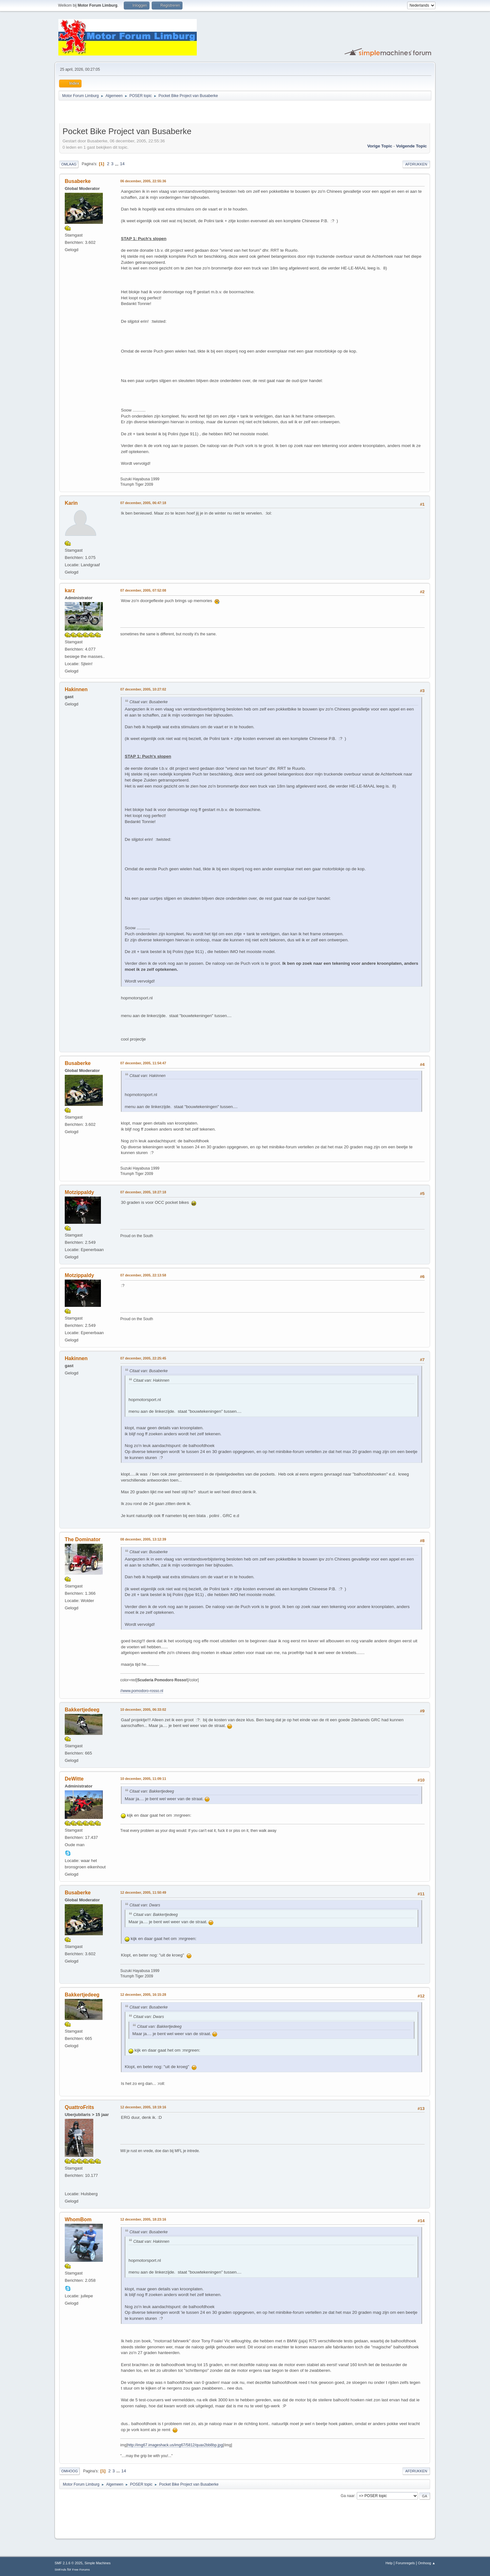  What do you see at coordinates (122, 163) in the screenshot?
I see `14` at bounding box center [122, 163].